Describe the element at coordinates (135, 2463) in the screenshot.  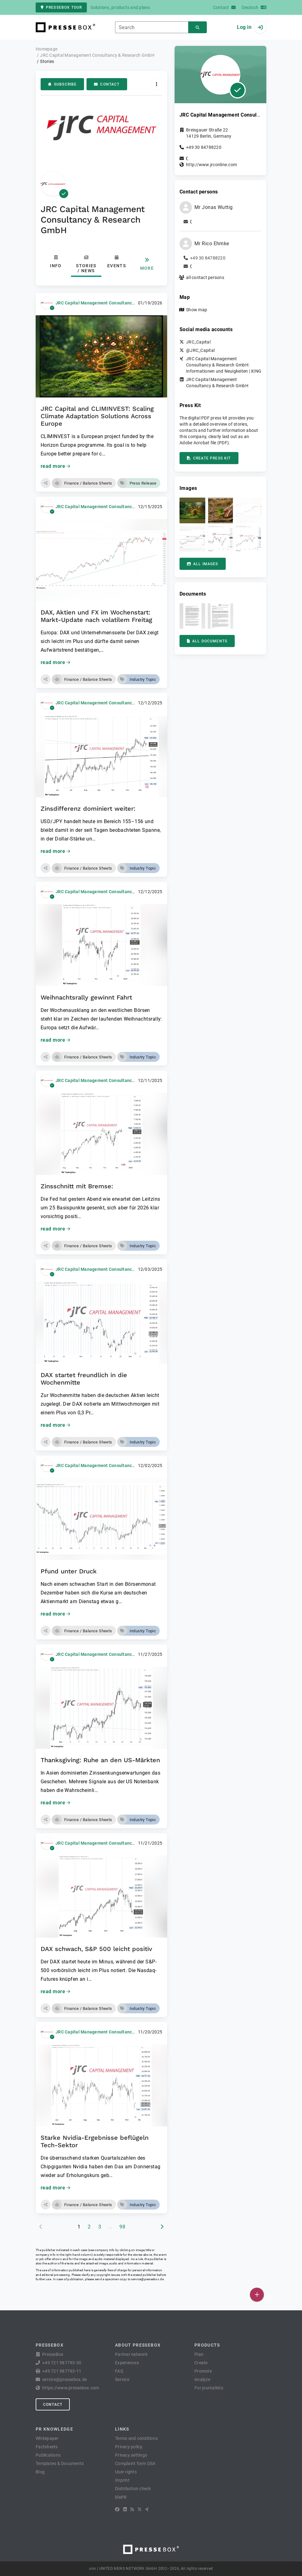
I see `Complaint form DSA` at that location.